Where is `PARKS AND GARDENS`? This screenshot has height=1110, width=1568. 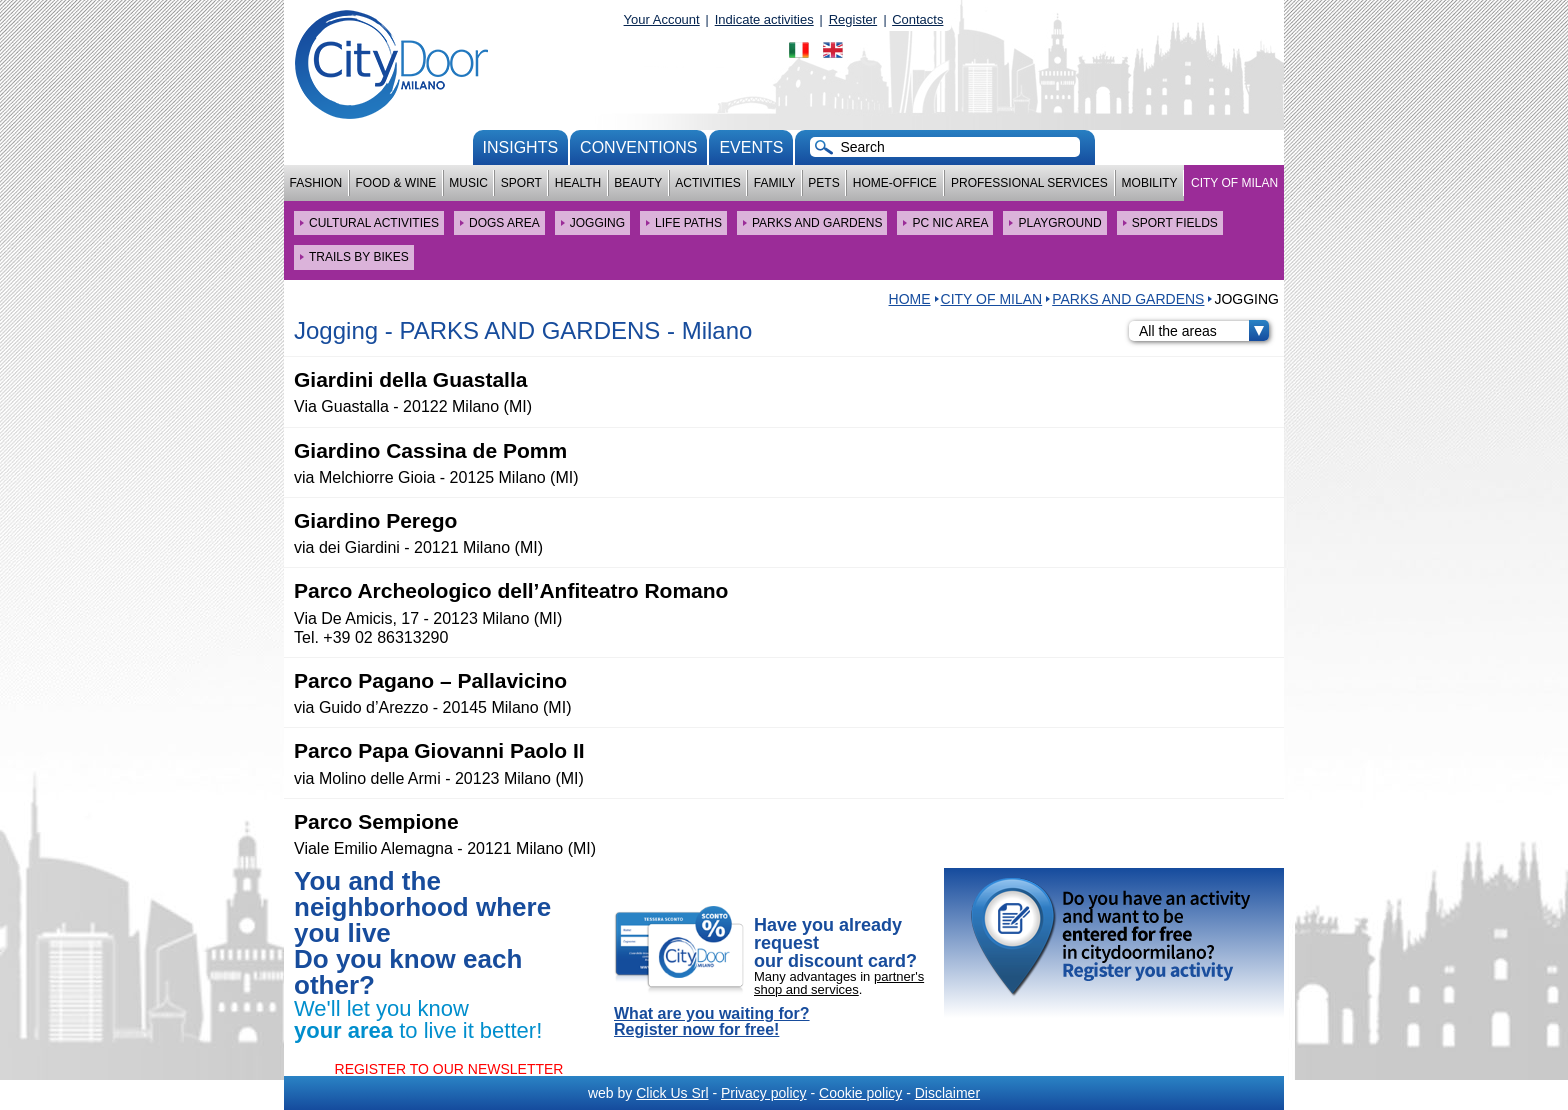 PARKS AND GARDENS is located at coordinates (1128, 299).